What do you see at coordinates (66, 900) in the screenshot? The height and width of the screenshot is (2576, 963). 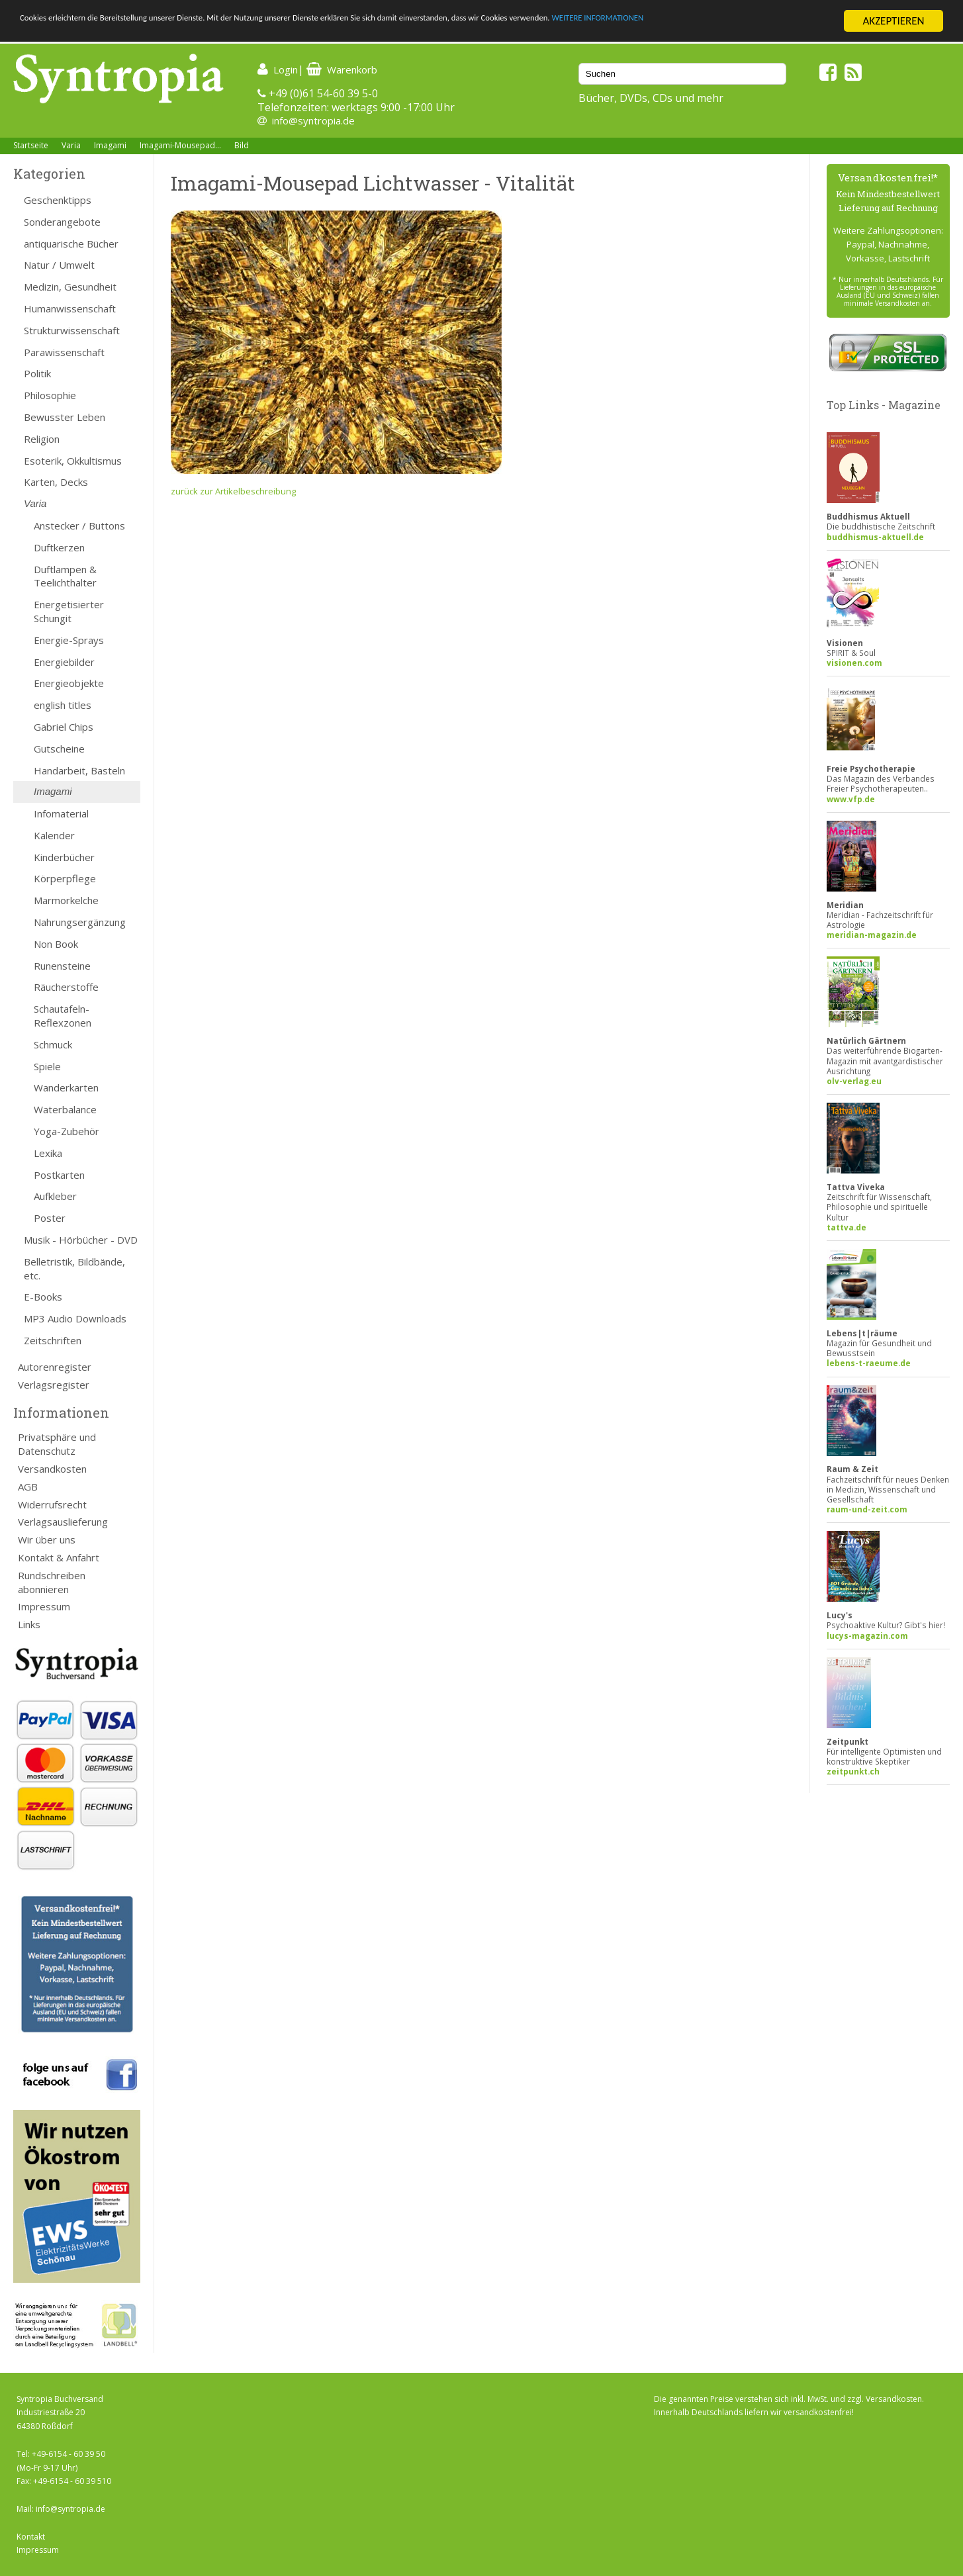 I see `Marmorkelche` at bounding box center [66, 900].